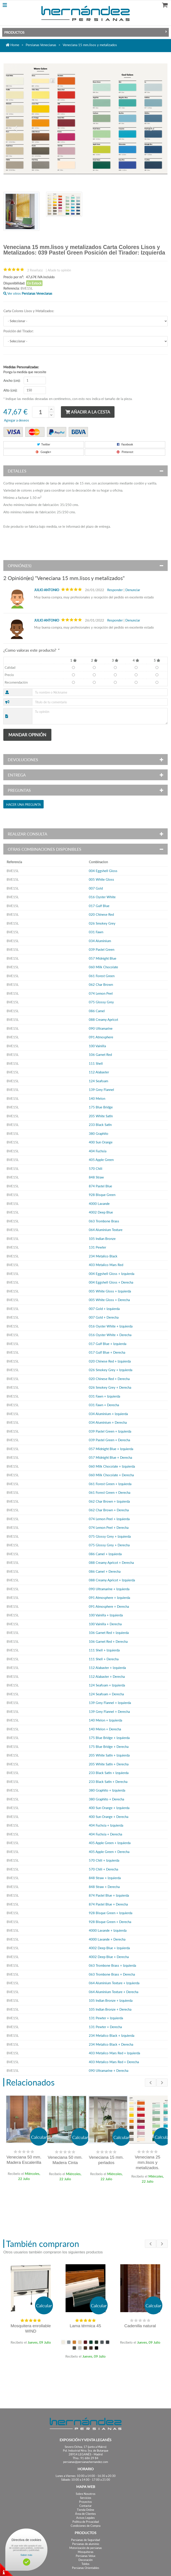 The image size is (171, 2576). I want to click on Agregar a deseos, so click(16, 420).